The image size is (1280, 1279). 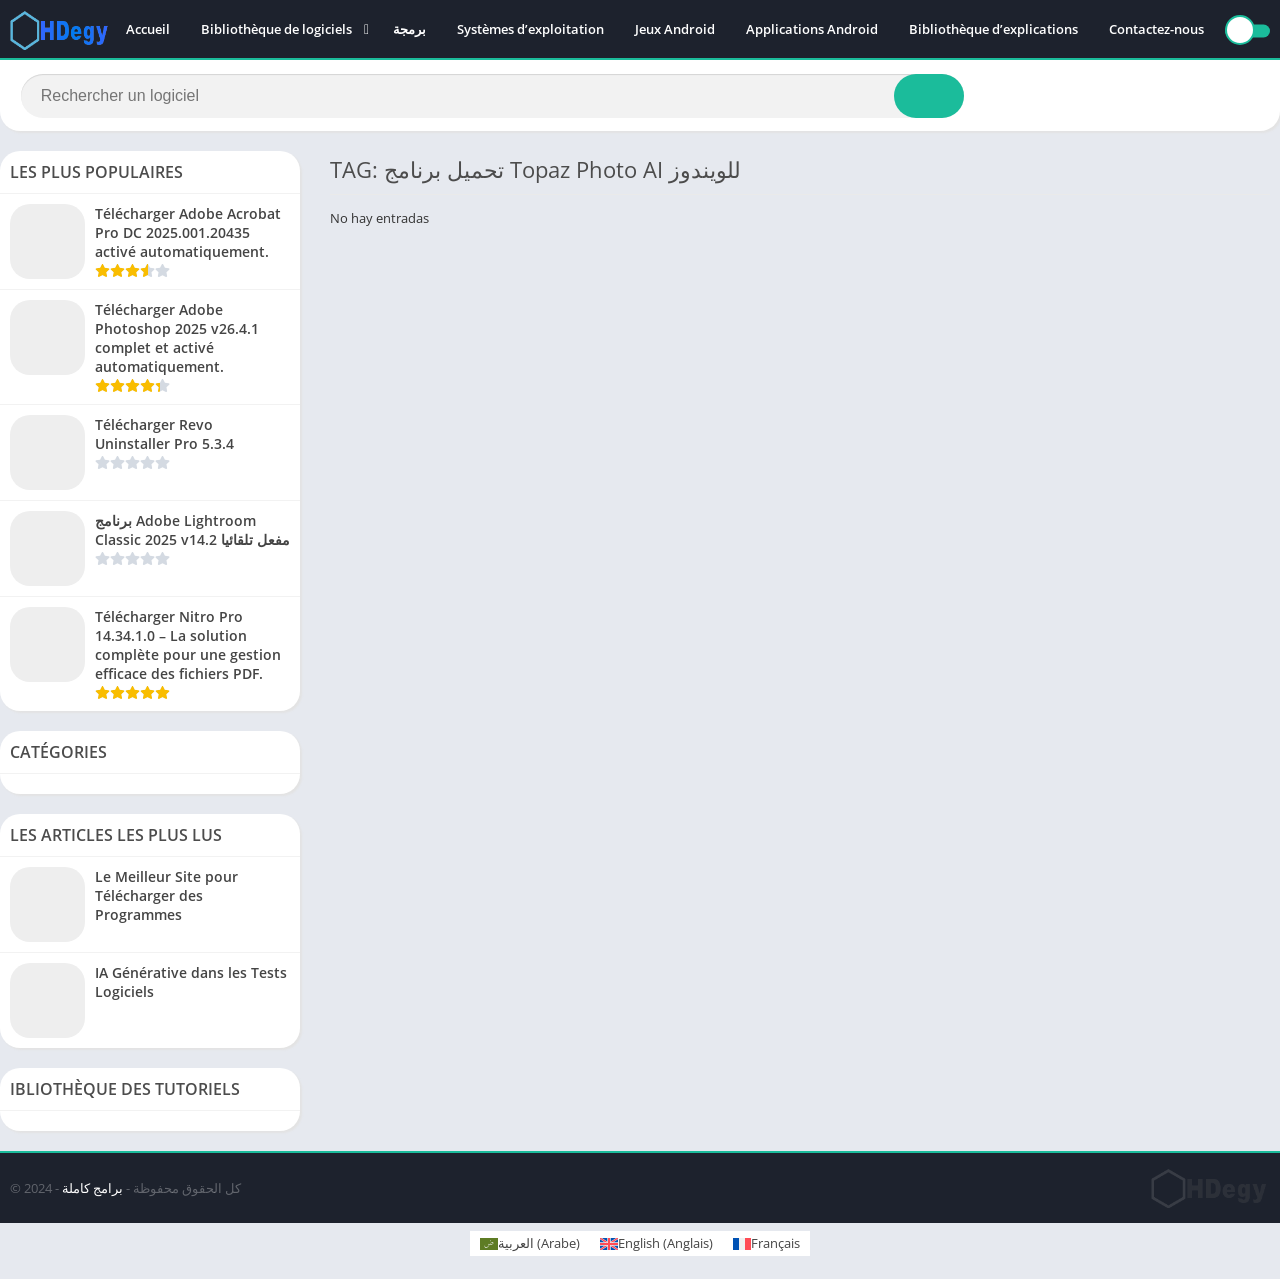 What do you see at coordinates (492, 97) in the screenshot?
I see `[Search]` at bounding box center [492, 97].